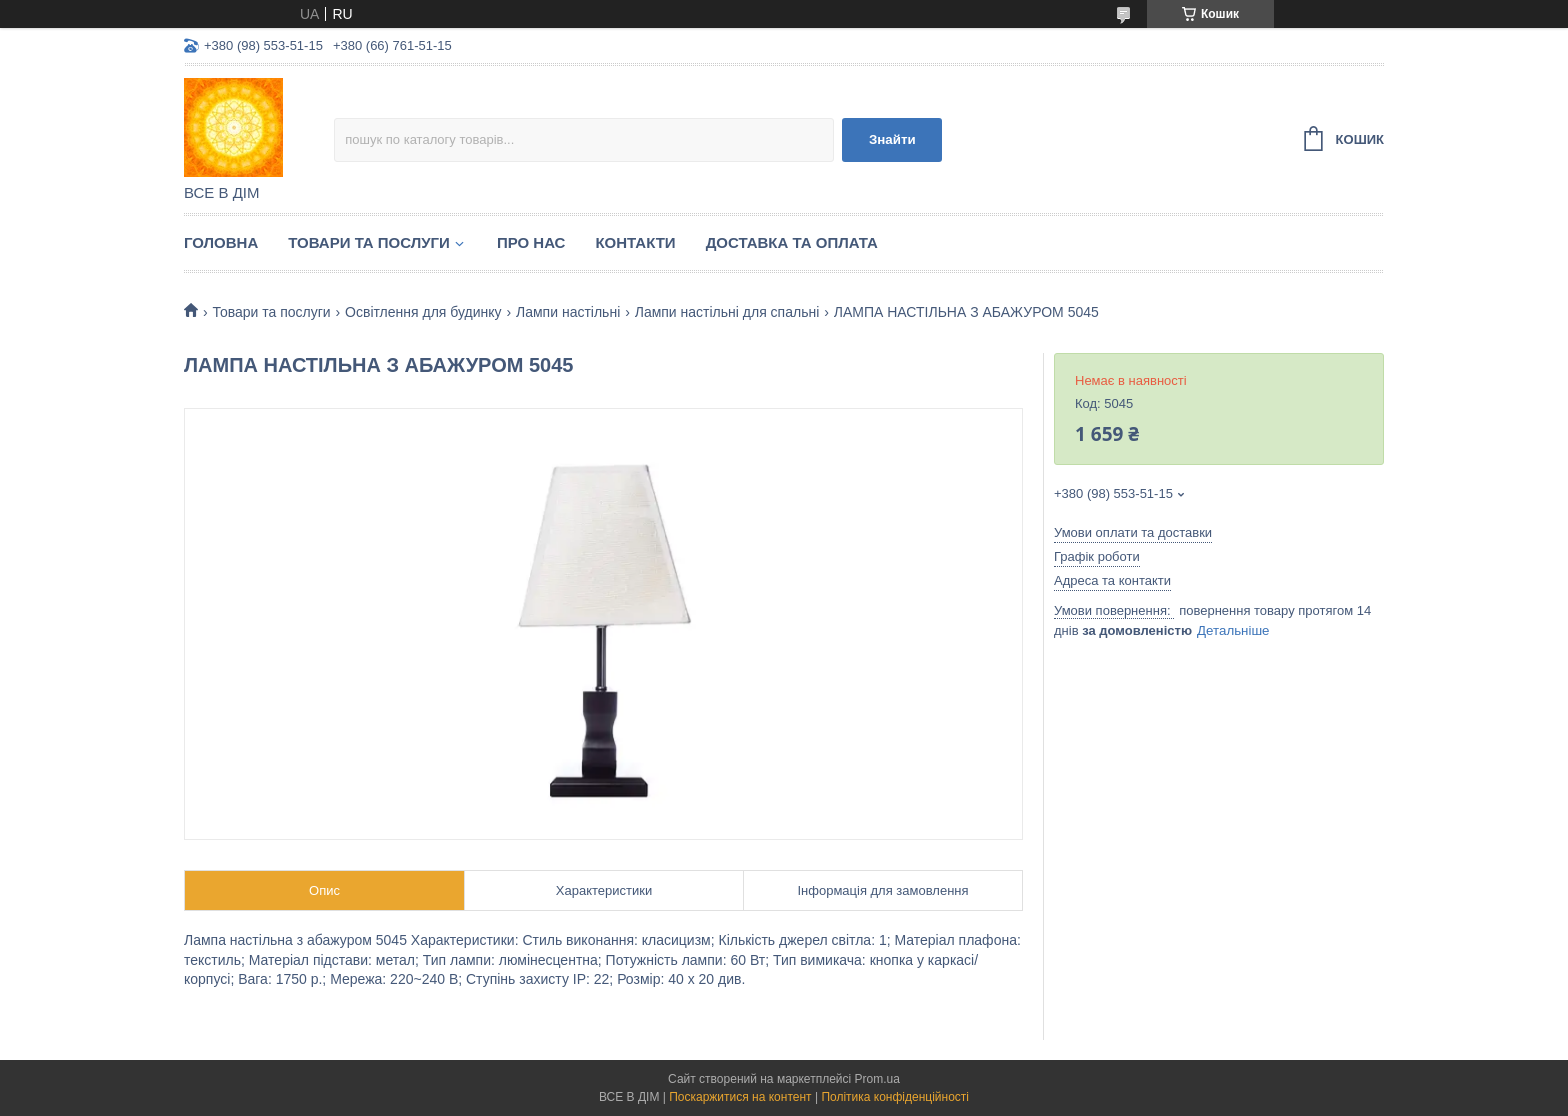 The image size is (1568, 1116). Describe the element at coordinates (531, 242) in the screenshot. I see `Про нас` at that location.